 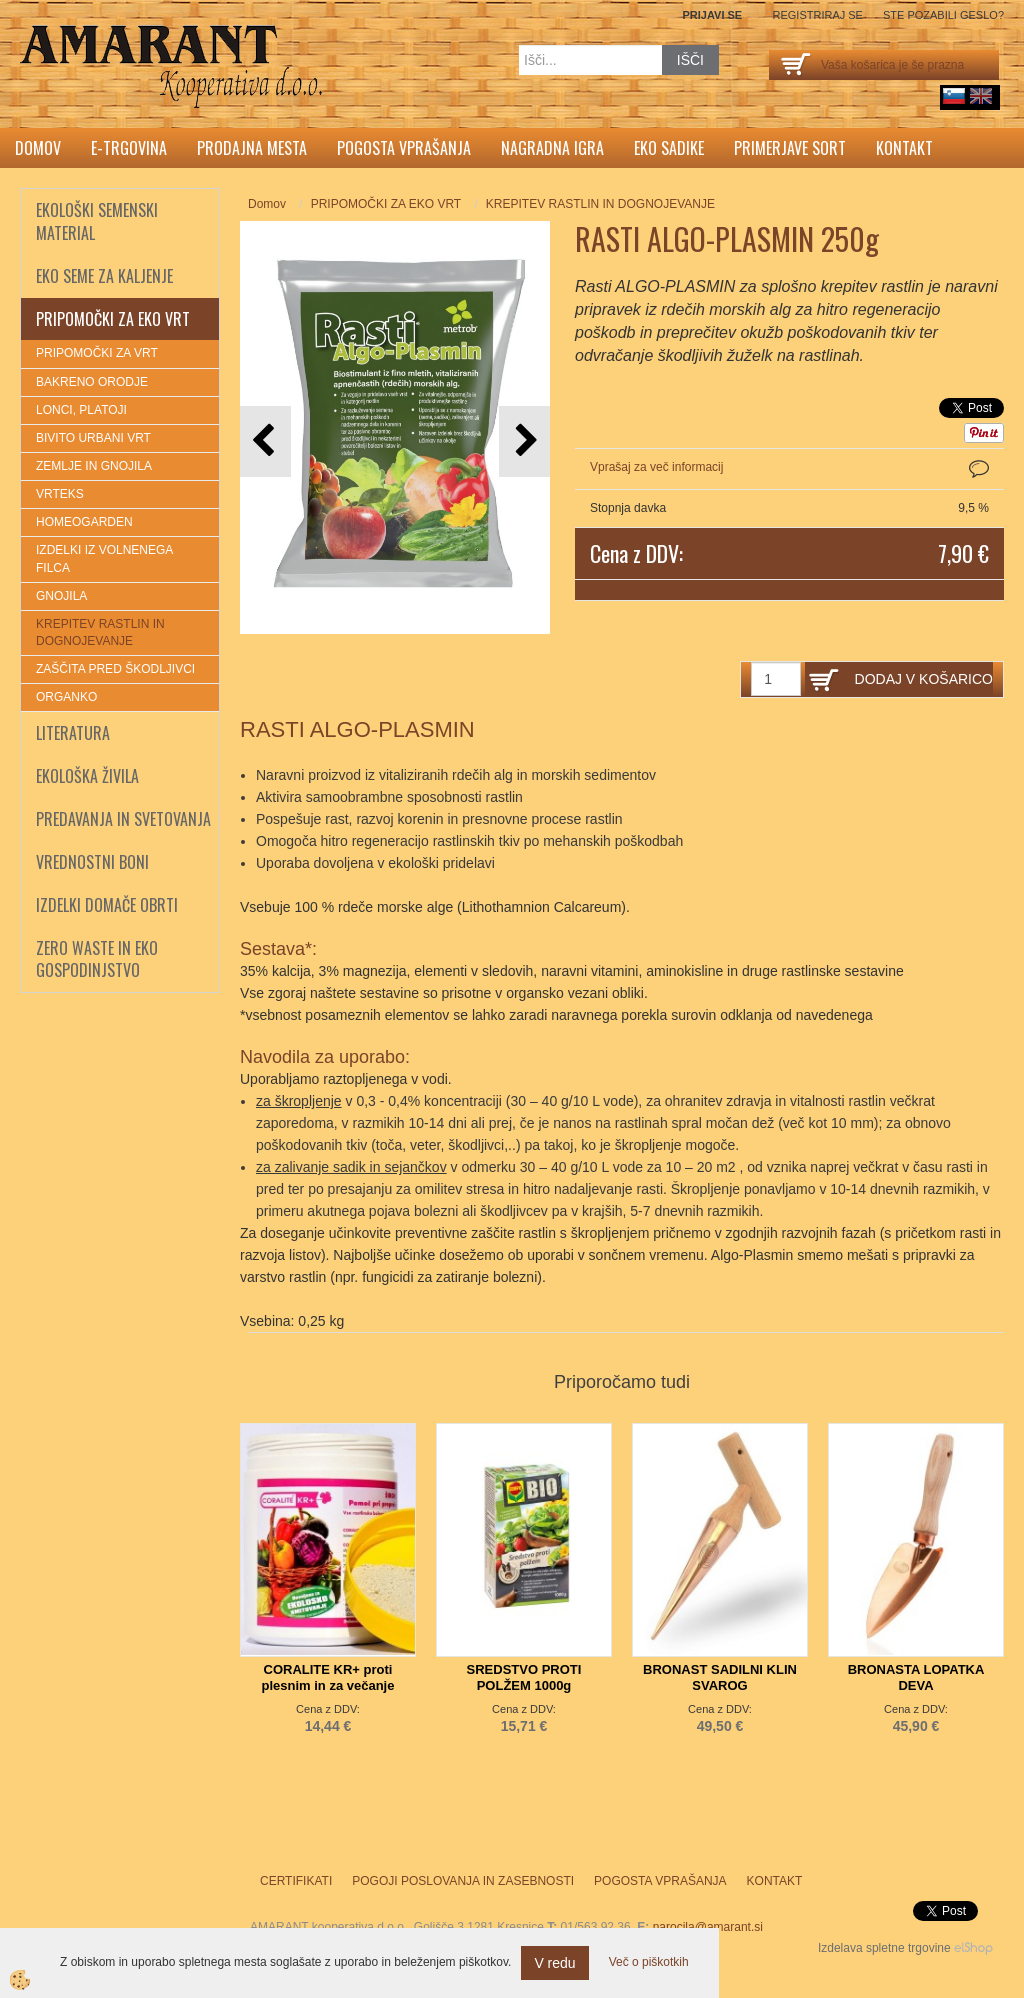 I want to click on Pogosta vprašanja, so click(x=404, y=148).